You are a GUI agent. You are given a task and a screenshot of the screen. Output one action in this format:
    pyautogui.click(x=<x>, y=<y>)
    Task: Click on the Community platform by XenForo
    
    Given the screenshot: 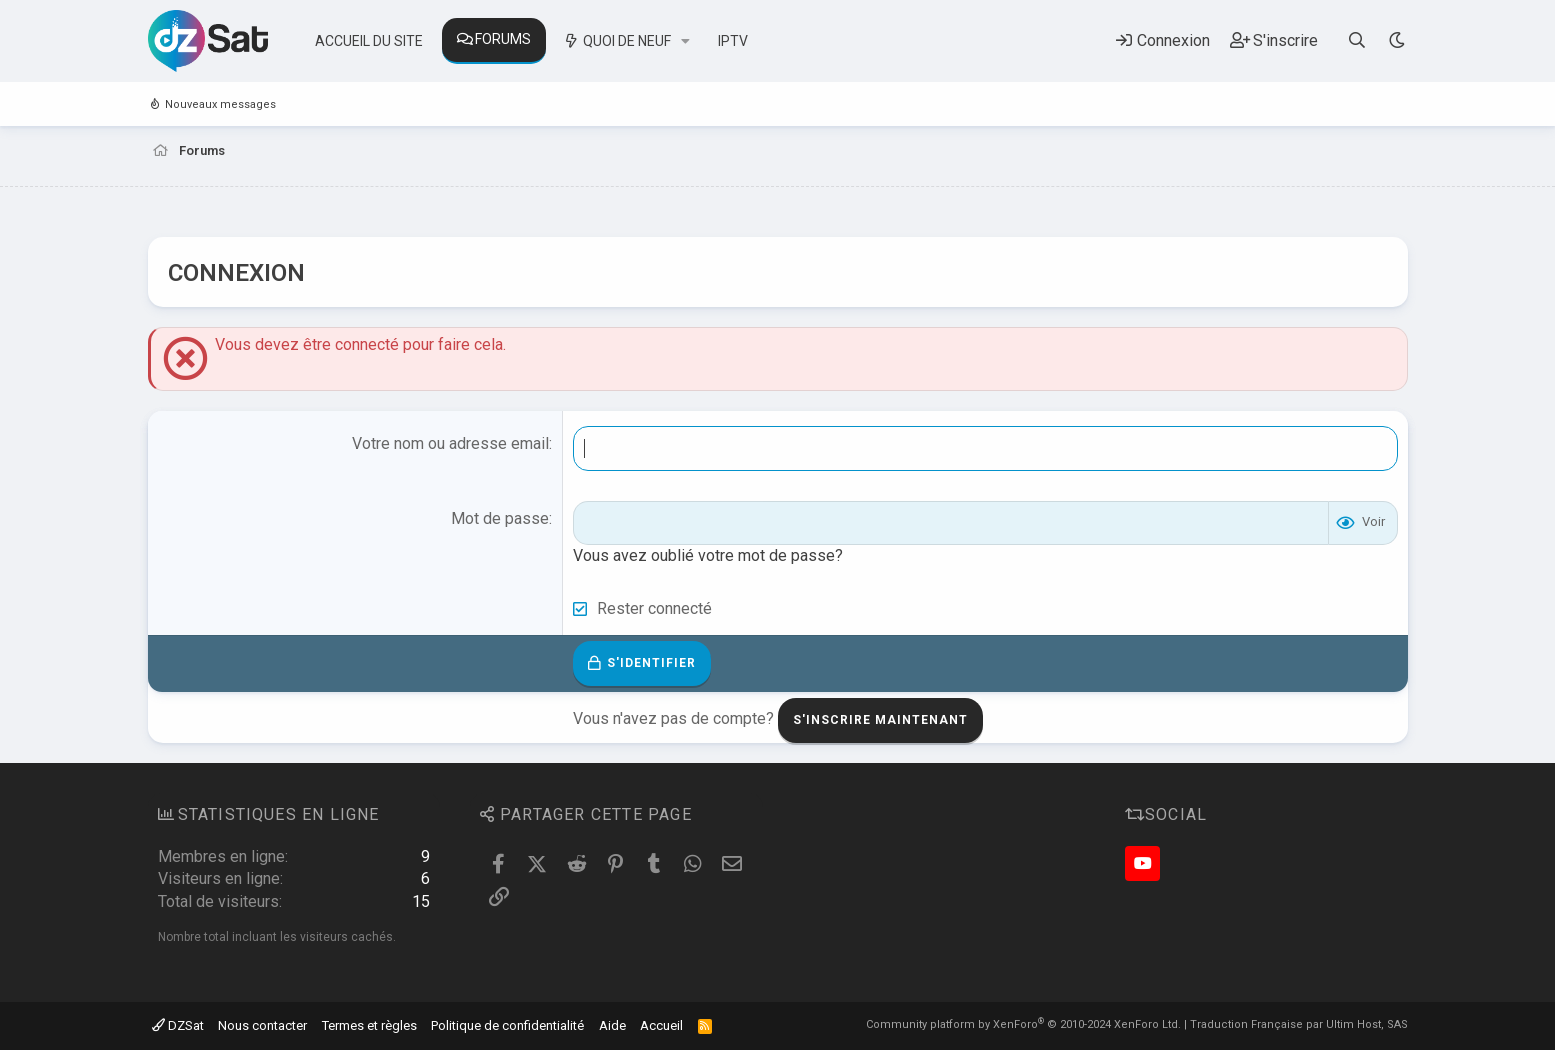 What is the action you would take?
    pyautogui.click(x=1023, y=1024)
    